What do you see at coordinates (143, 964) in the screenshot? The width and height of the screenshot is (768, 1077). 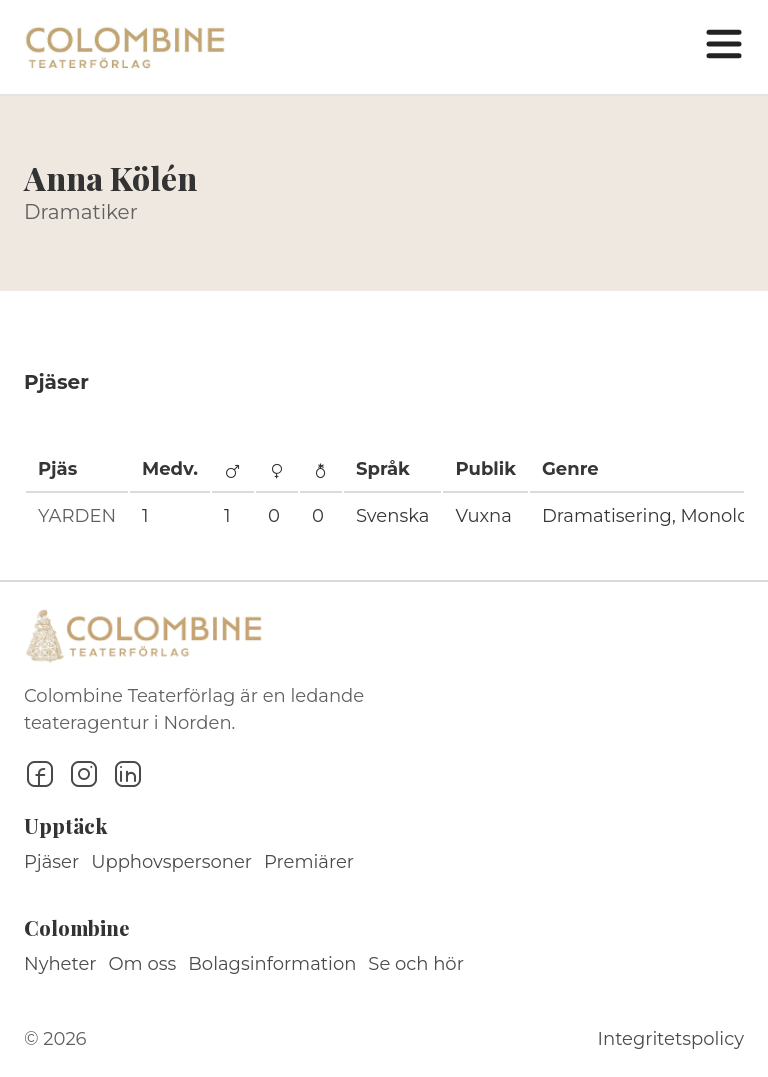 I see `Om oss` at bounding box center [143, 964].